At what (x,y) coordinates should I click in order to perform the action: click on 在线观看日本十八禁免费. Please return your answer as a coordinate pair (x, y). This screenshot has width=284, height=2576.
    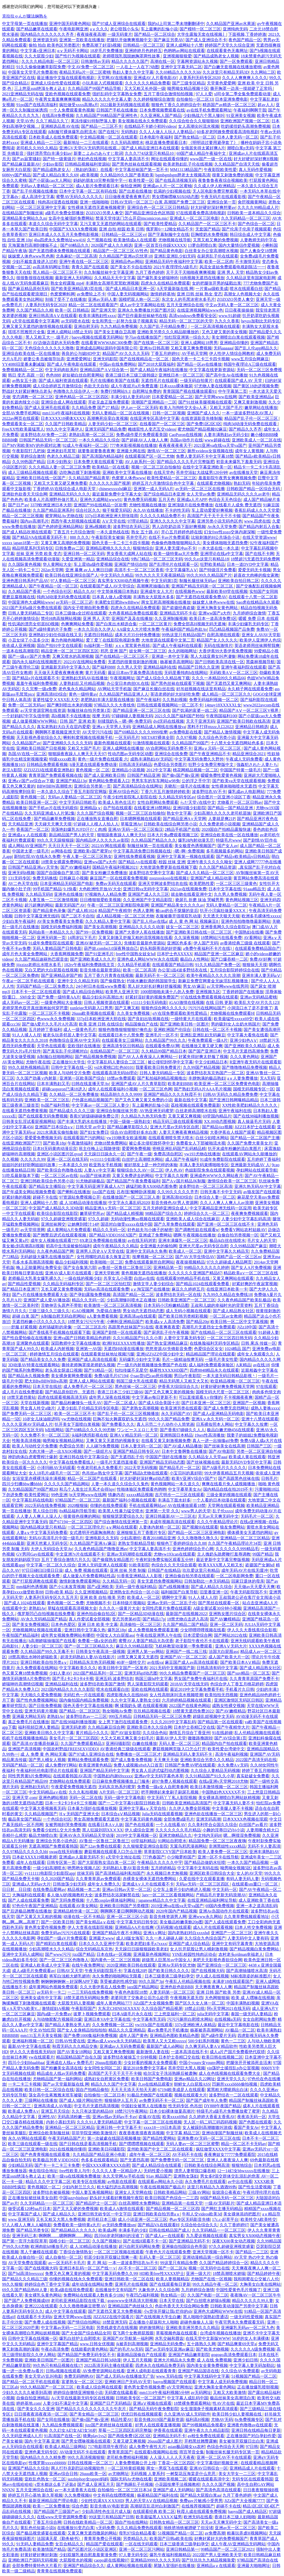
    Looking at the image, I should click on (121, 1035).